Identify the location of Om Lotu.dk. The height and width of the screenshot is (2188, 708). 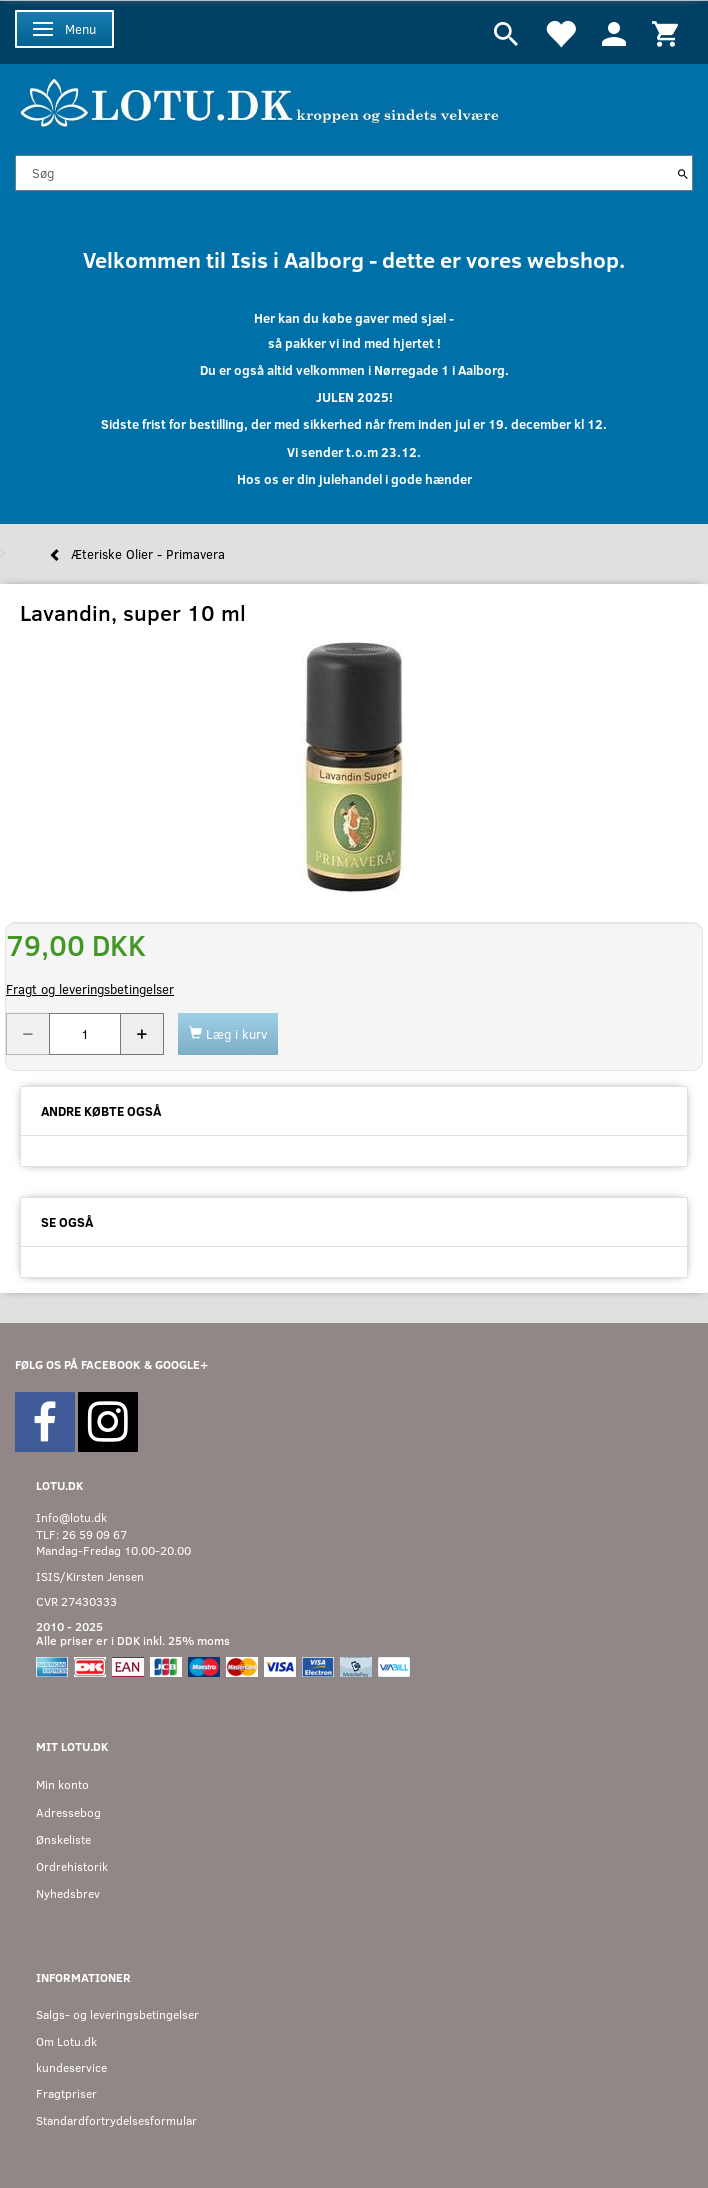
(66, 2041).